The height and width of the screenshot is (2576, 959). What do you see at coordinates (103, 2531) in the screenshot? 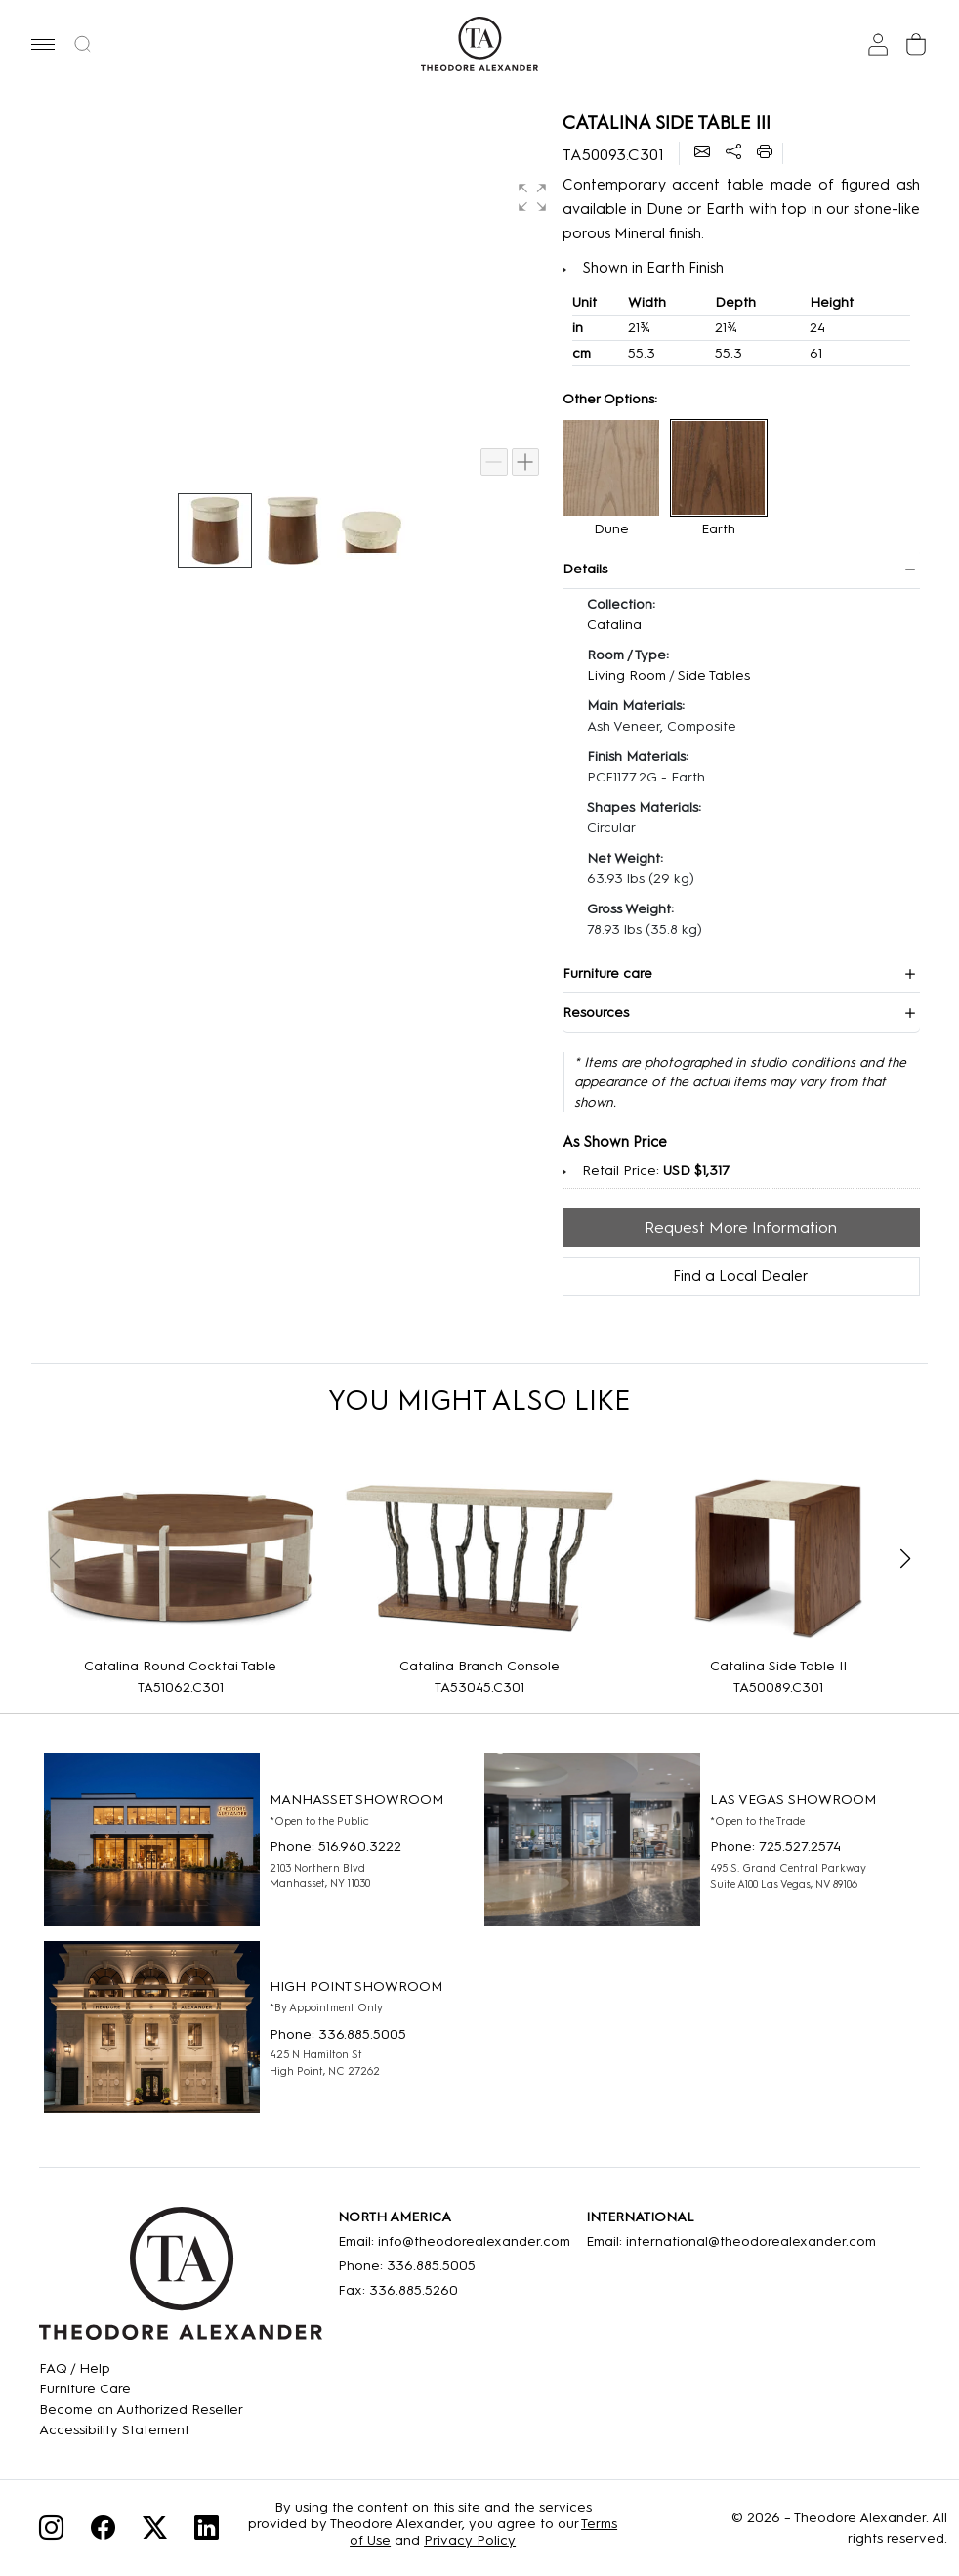
I see `[Facebook]` at bounding box center [103, 2531].